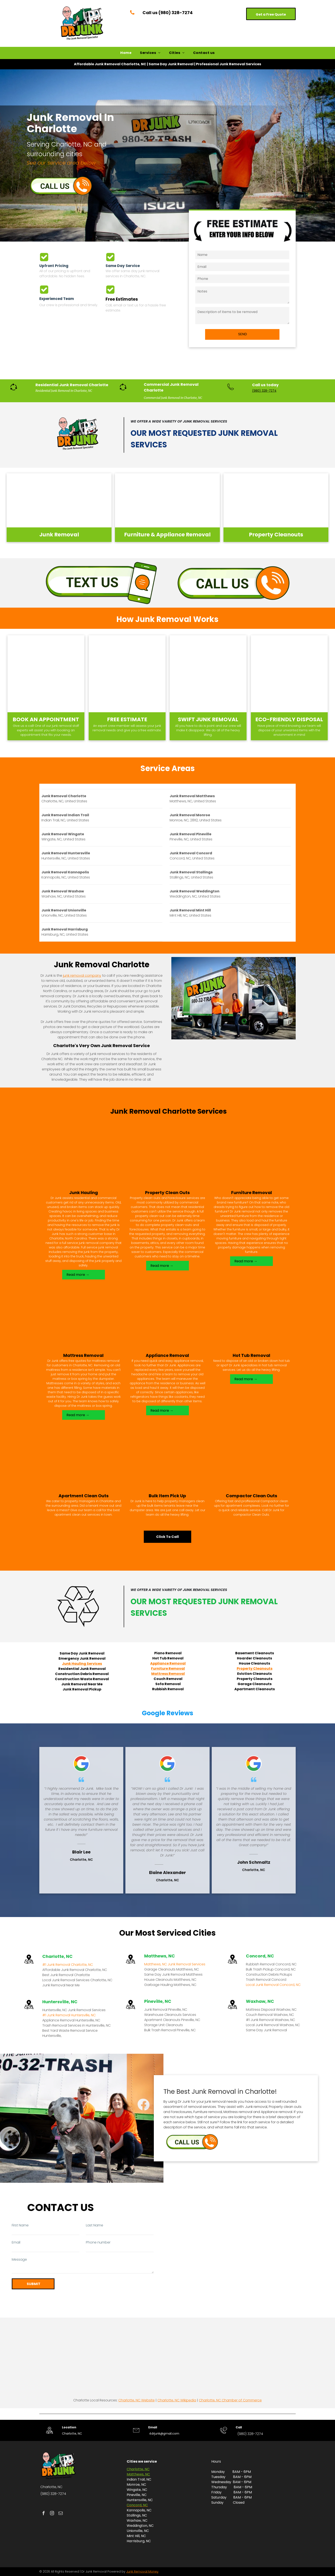 The width and height of the screenshot is (335, 2576). What do you see at coordinates (60, 2513) in the screenshot?
I see `[email]` at bounding box center [60, 2513].